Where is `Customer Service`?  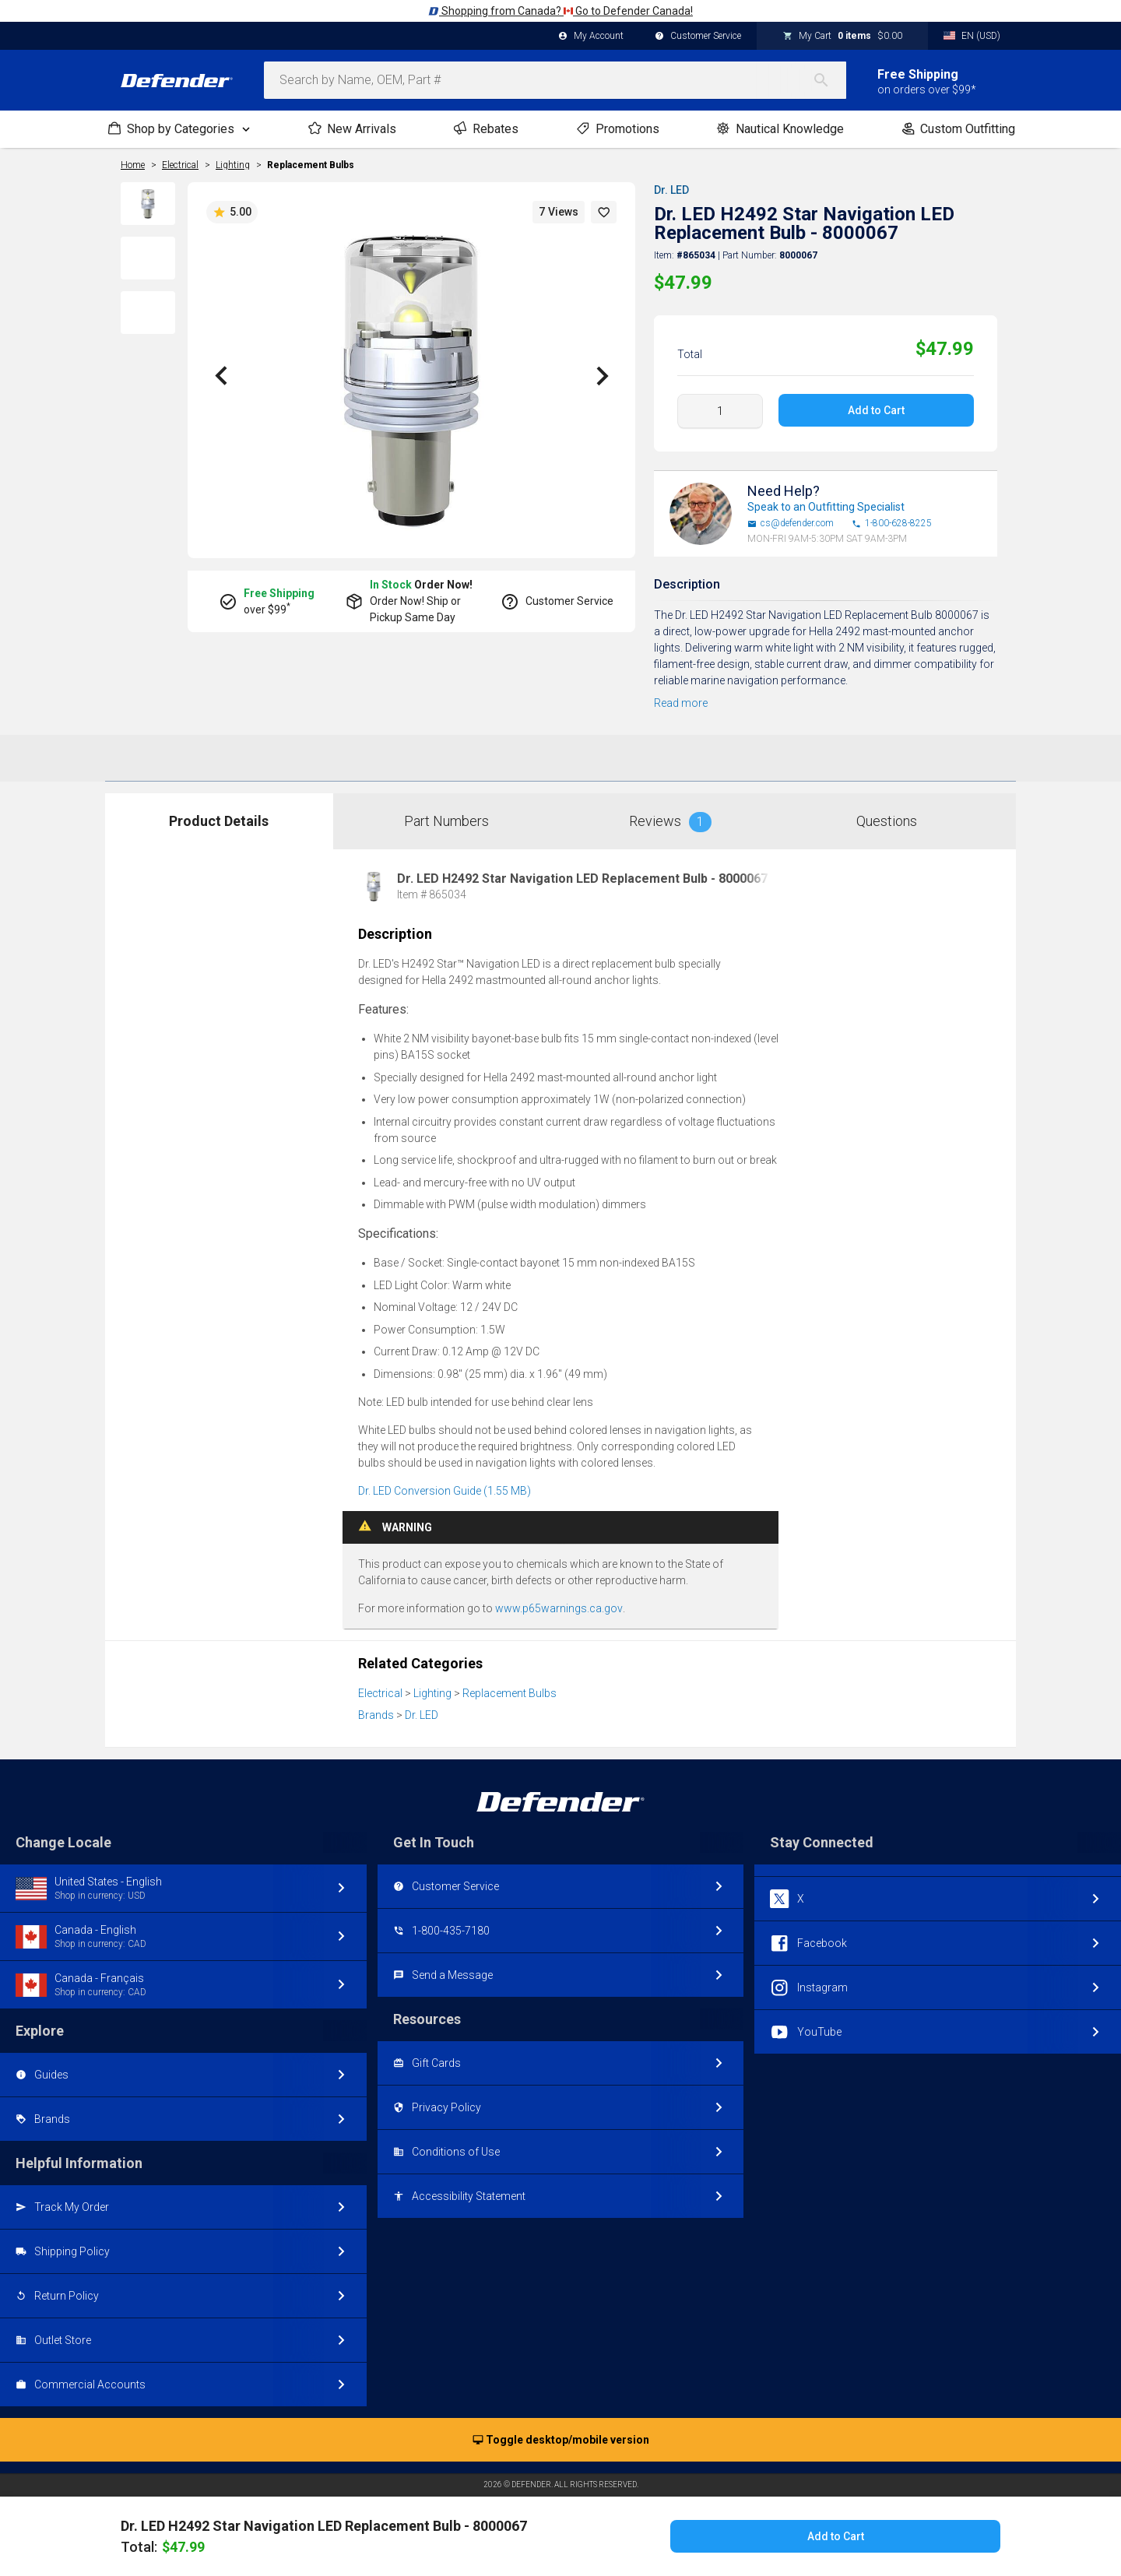 Customer Service is located at coordinates (698, 36).